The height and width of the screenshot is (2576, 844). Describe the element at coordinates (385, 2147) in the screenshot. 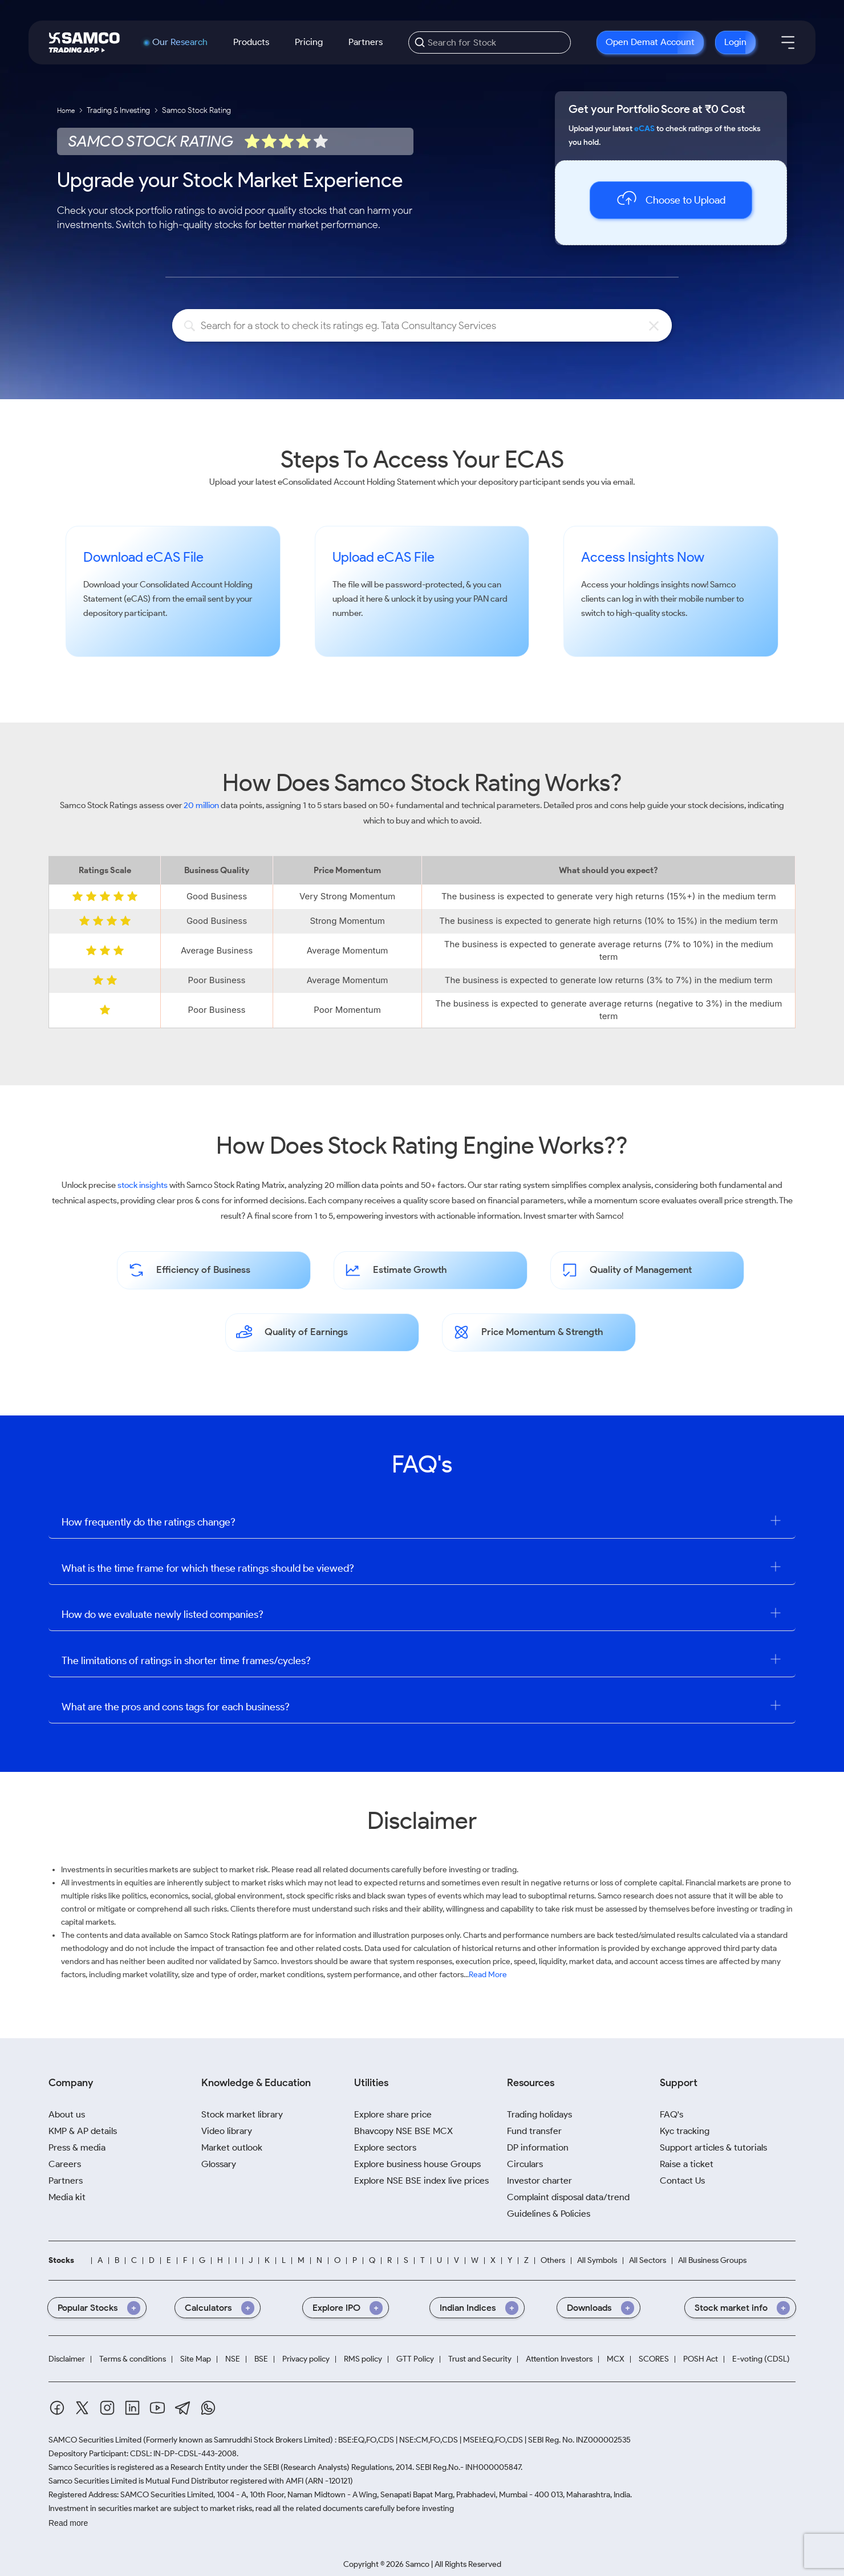

I see `Explore sectors` at that location.